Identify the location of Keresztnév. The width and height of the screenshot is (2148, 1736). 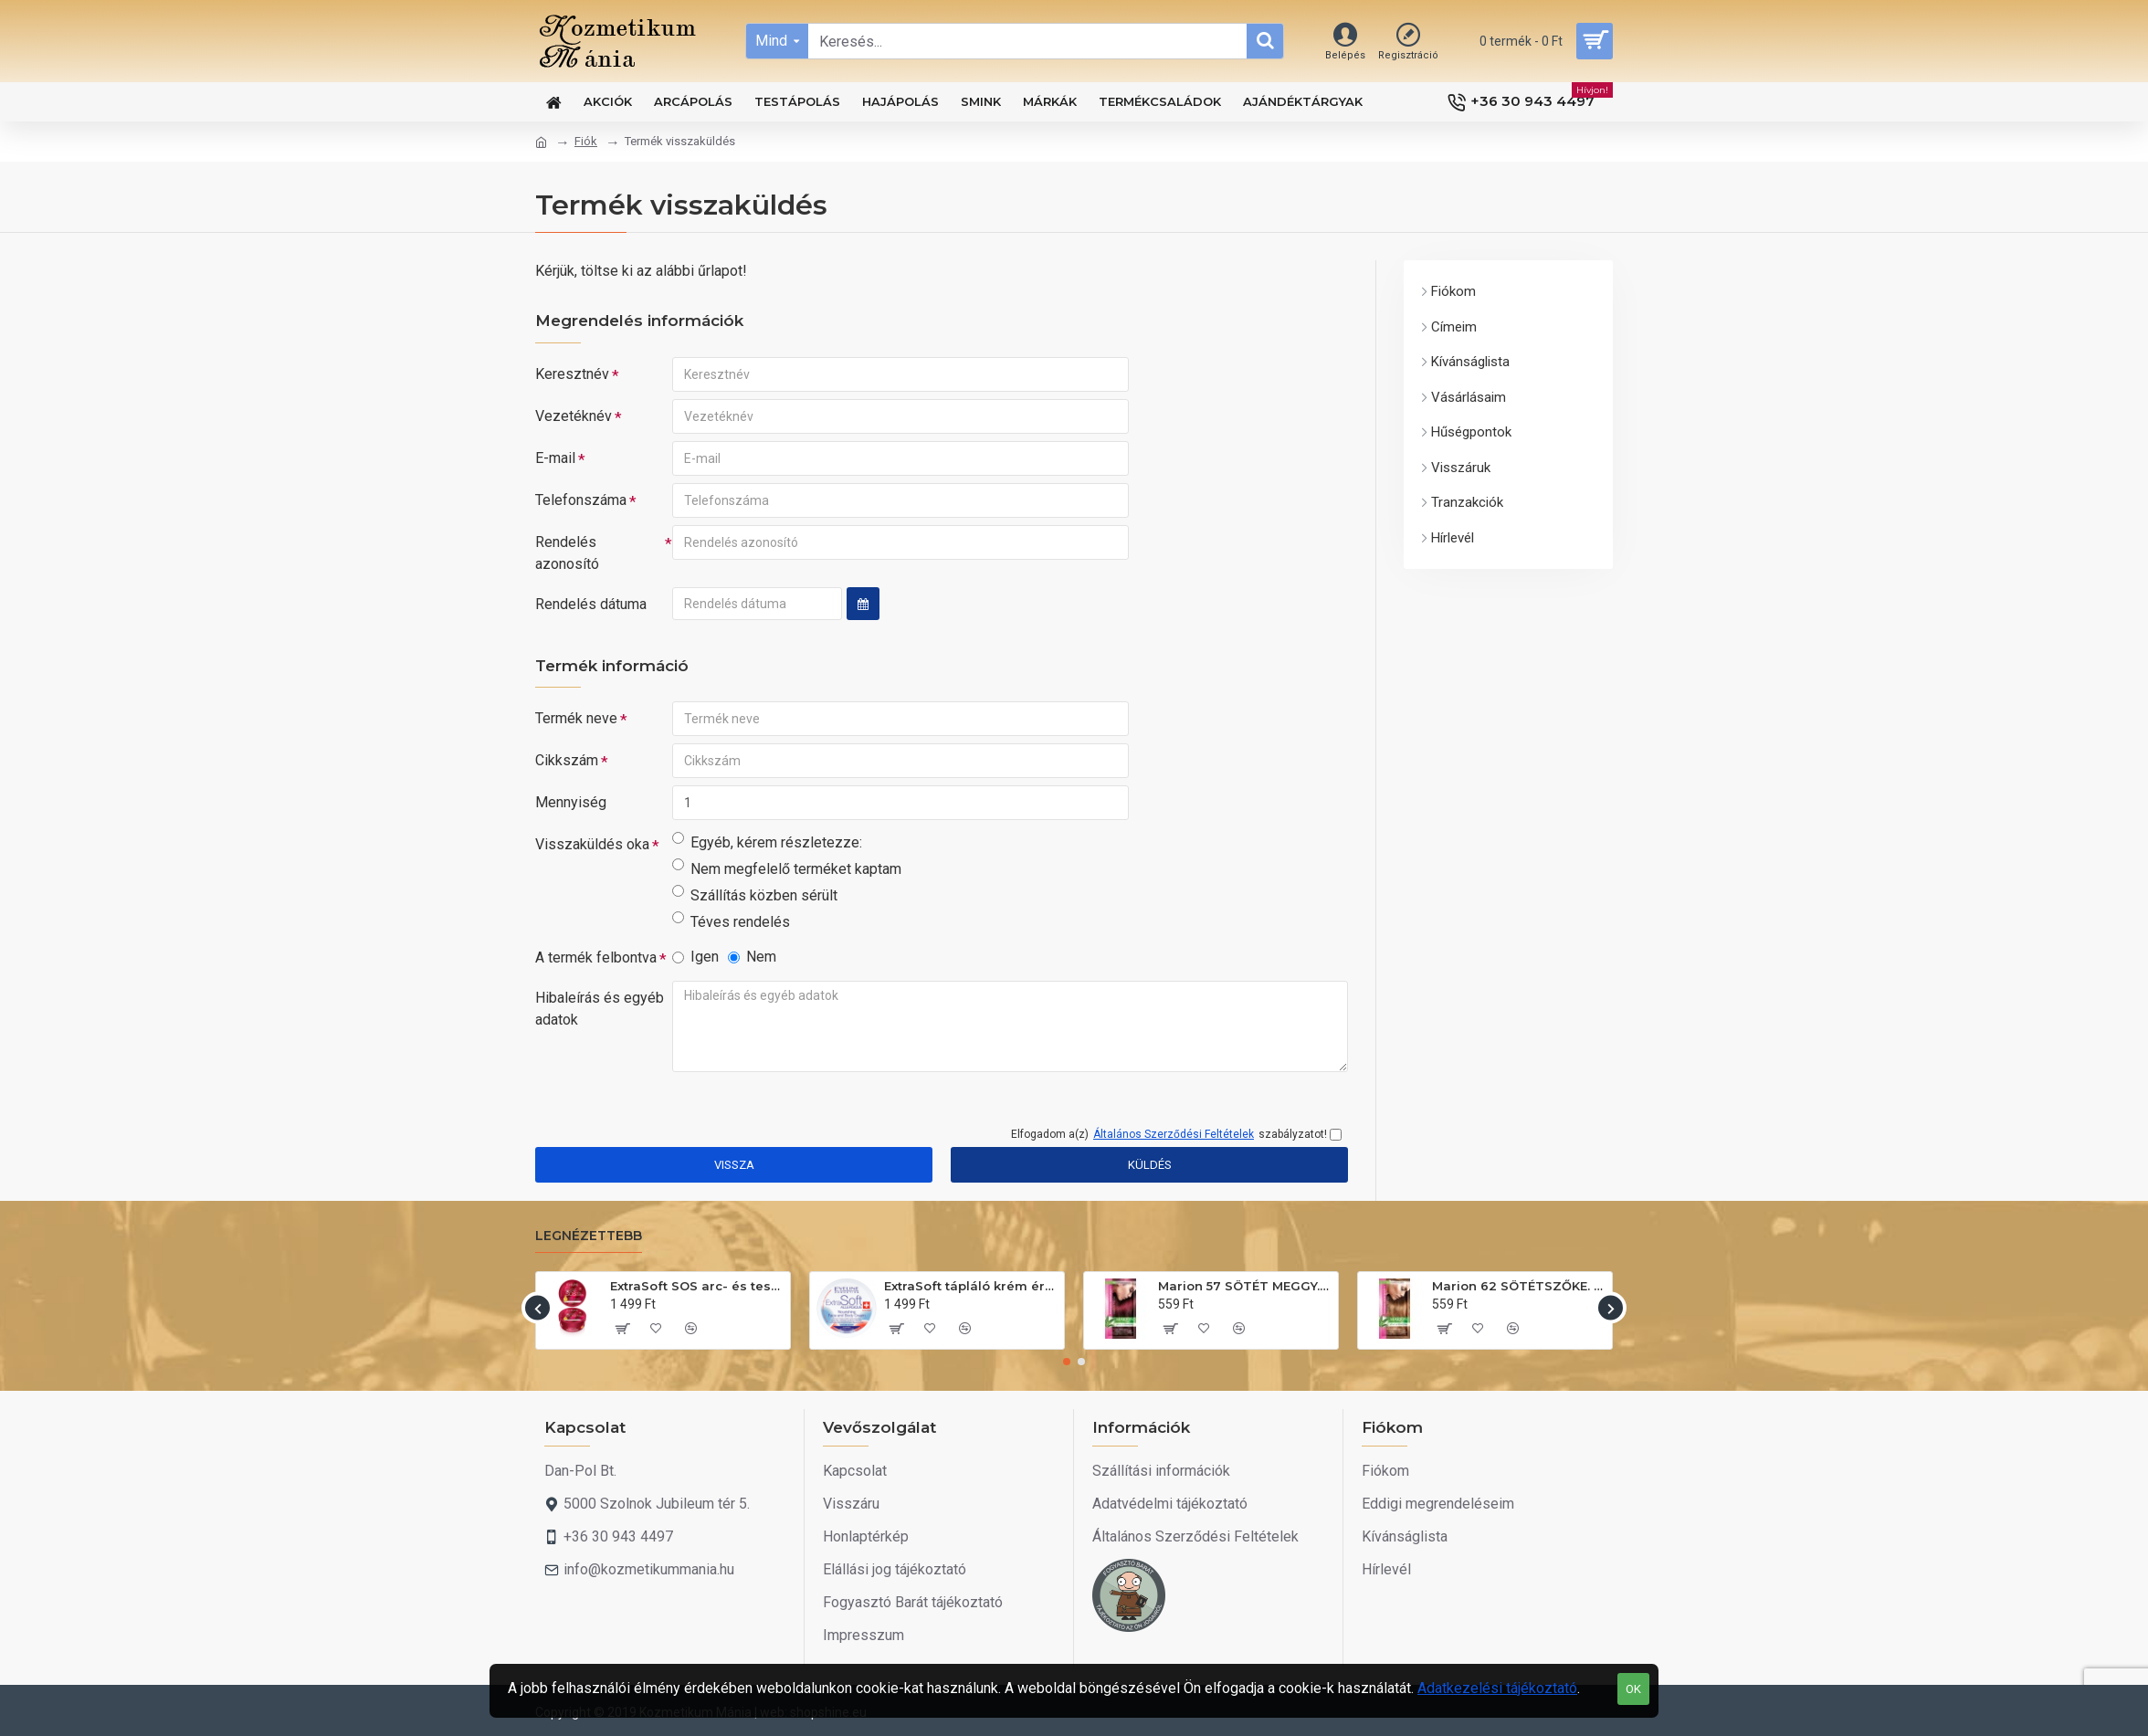
(572, 374).